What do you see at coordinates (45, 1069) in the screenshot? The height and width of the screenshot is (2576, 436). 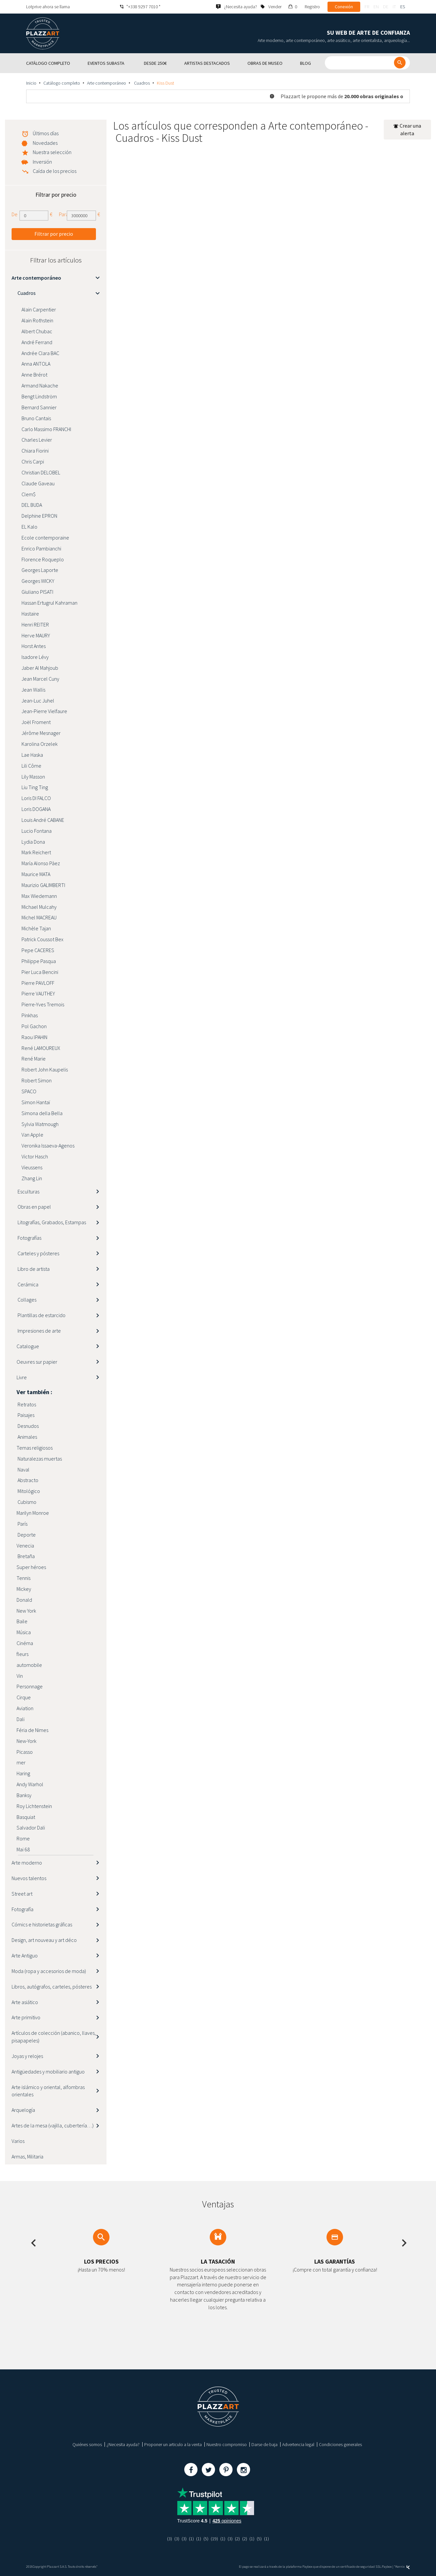 I see `Robert John Kaupelis` at bounding box center [45, 1069].